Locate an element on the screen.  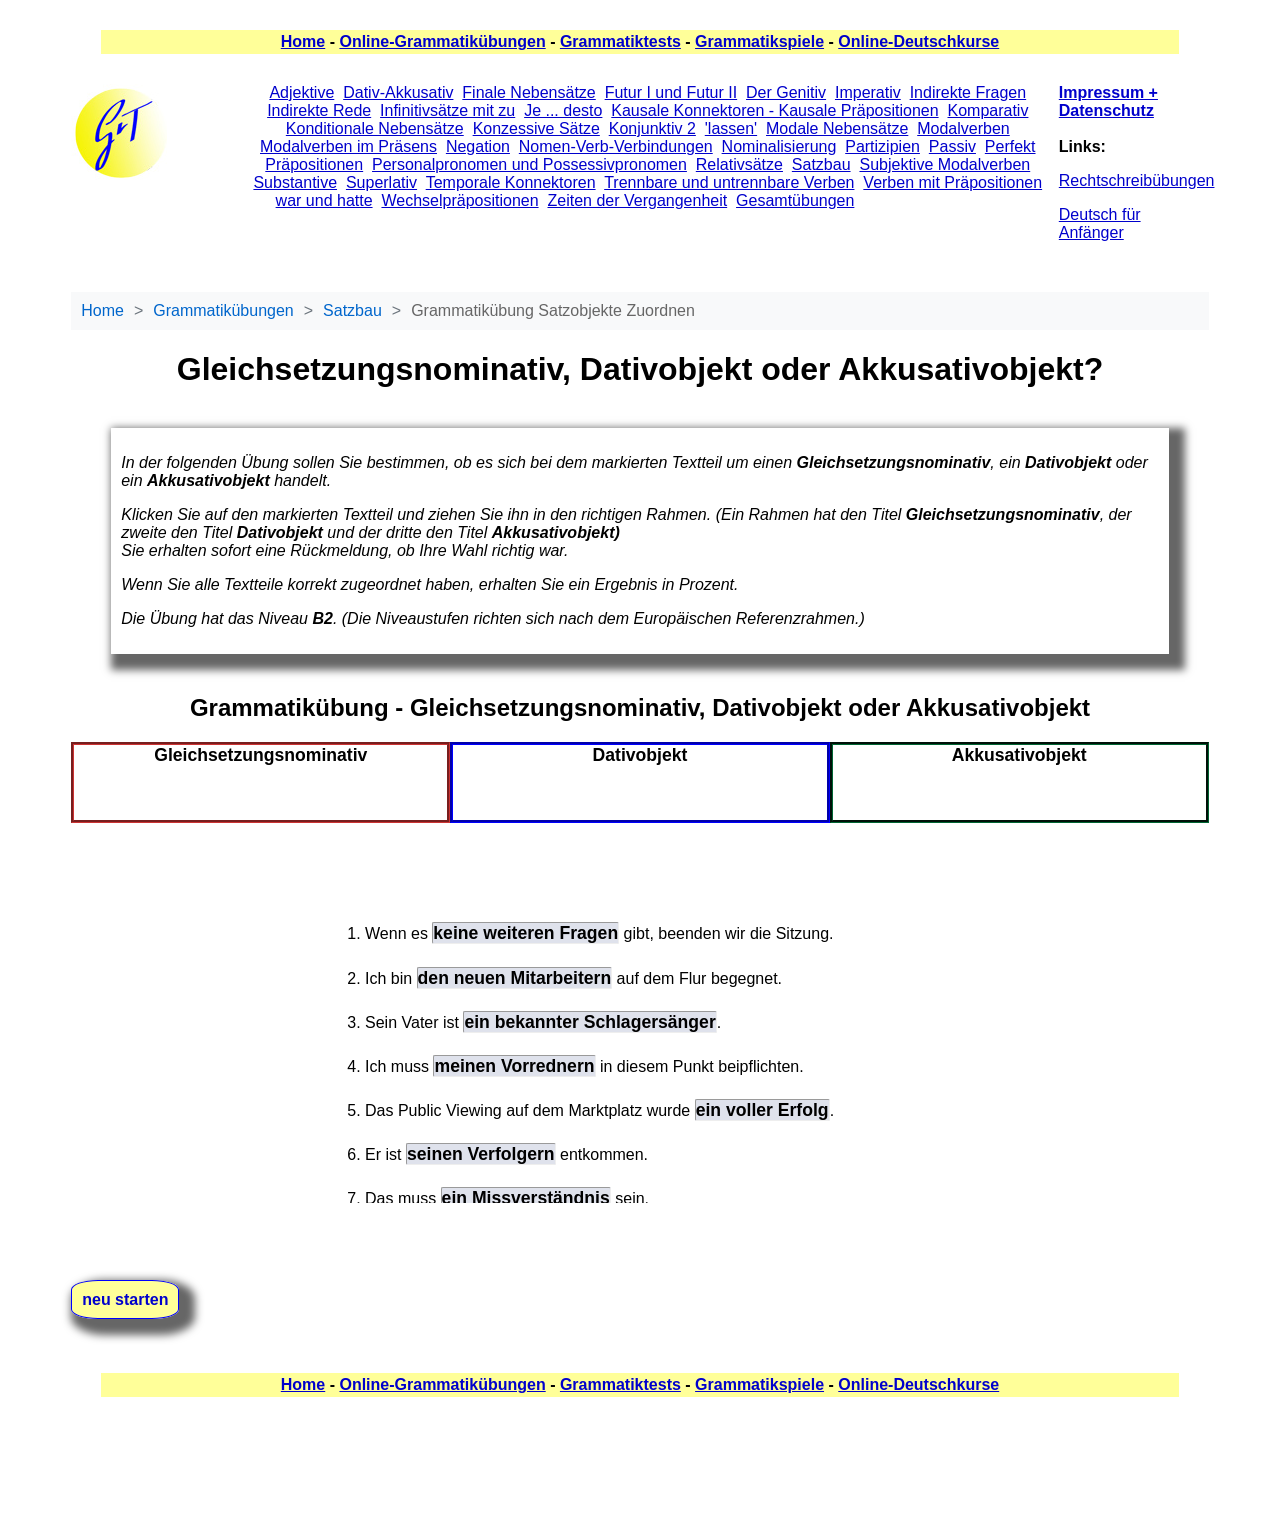
Infinitivsätze mit zu is located at coordinates (447, 110).